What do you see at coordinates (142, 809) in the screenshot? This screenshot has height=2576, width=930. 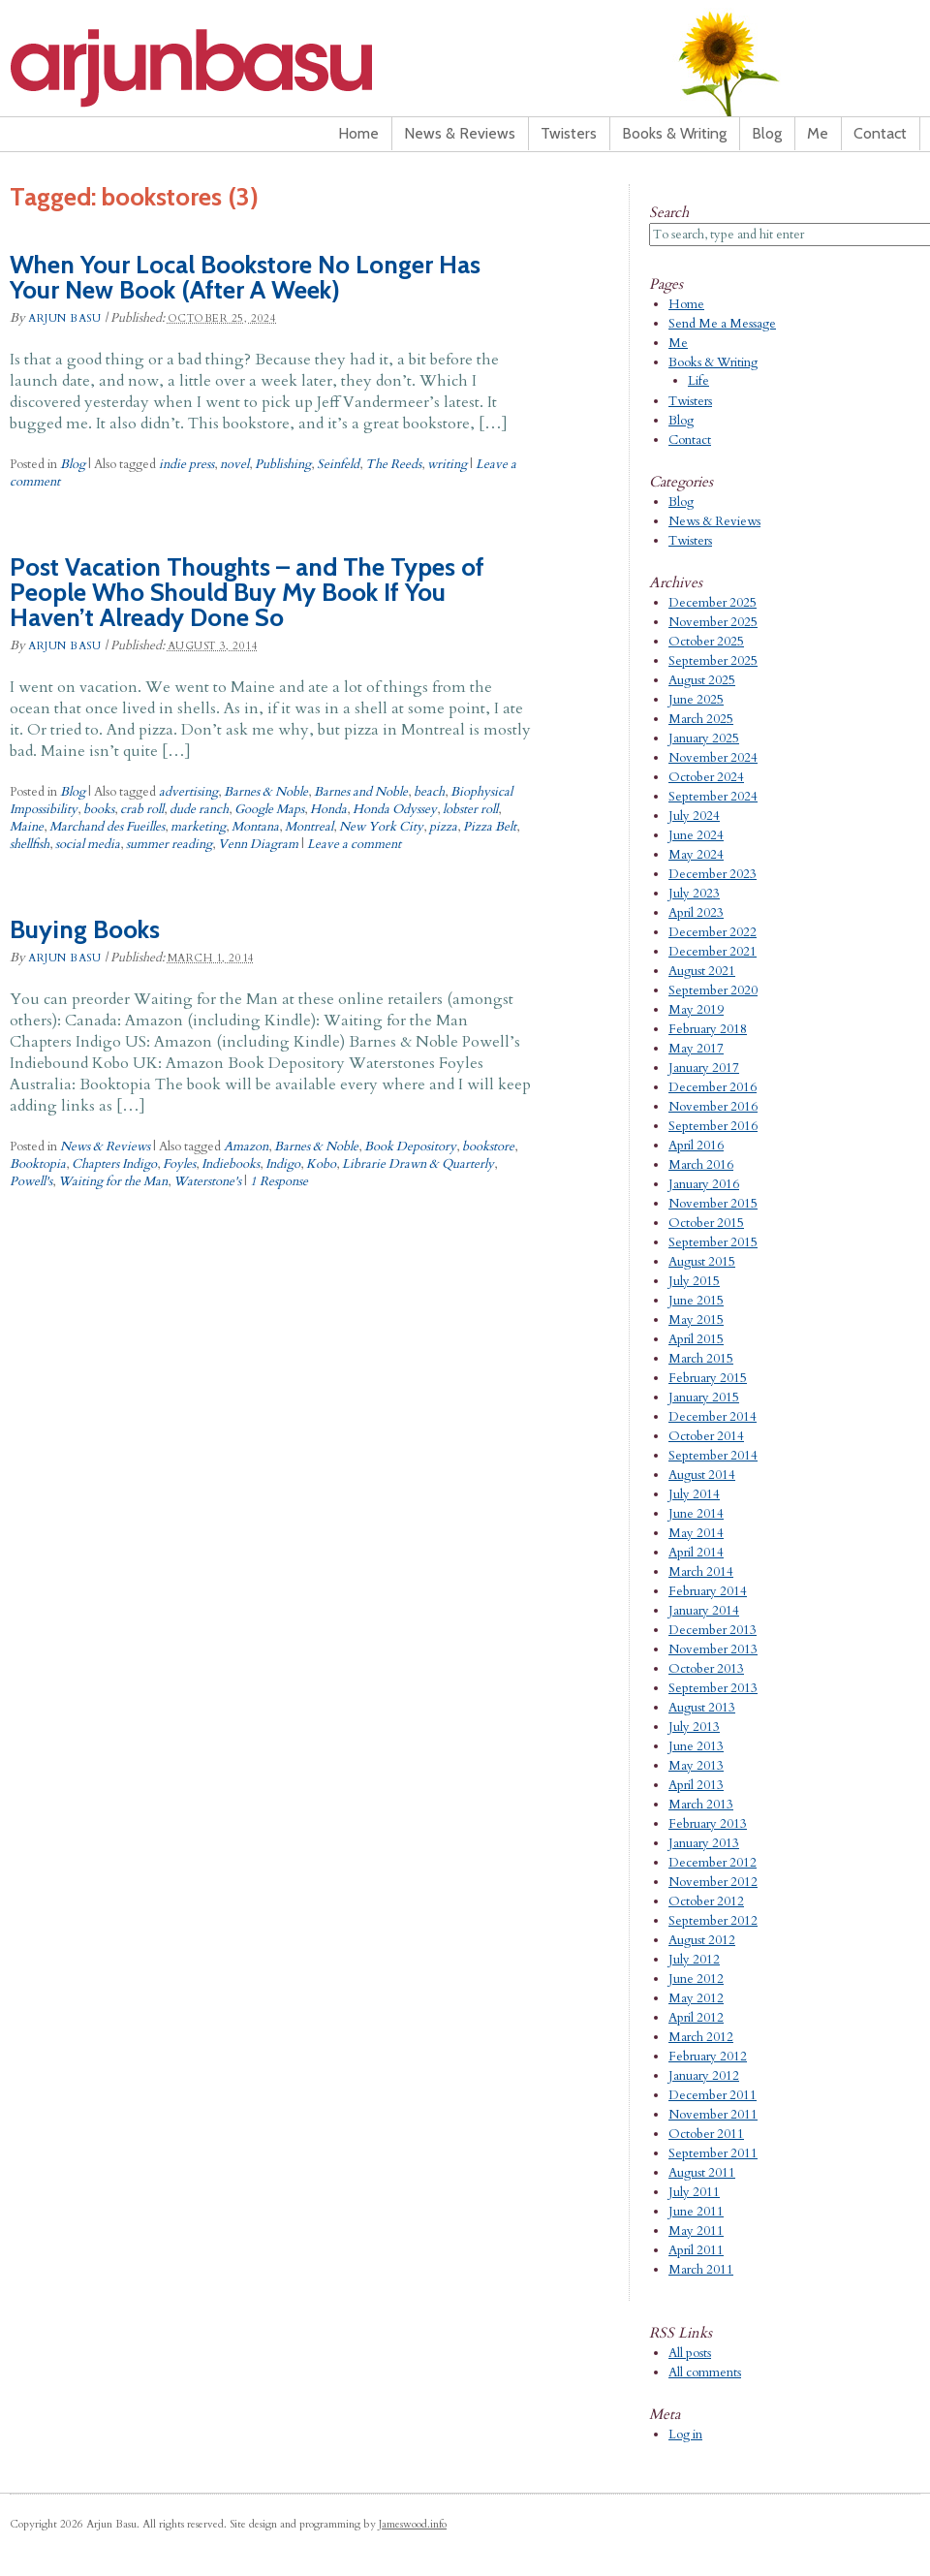 I see `crab roll` at bounding box center [142, 809].